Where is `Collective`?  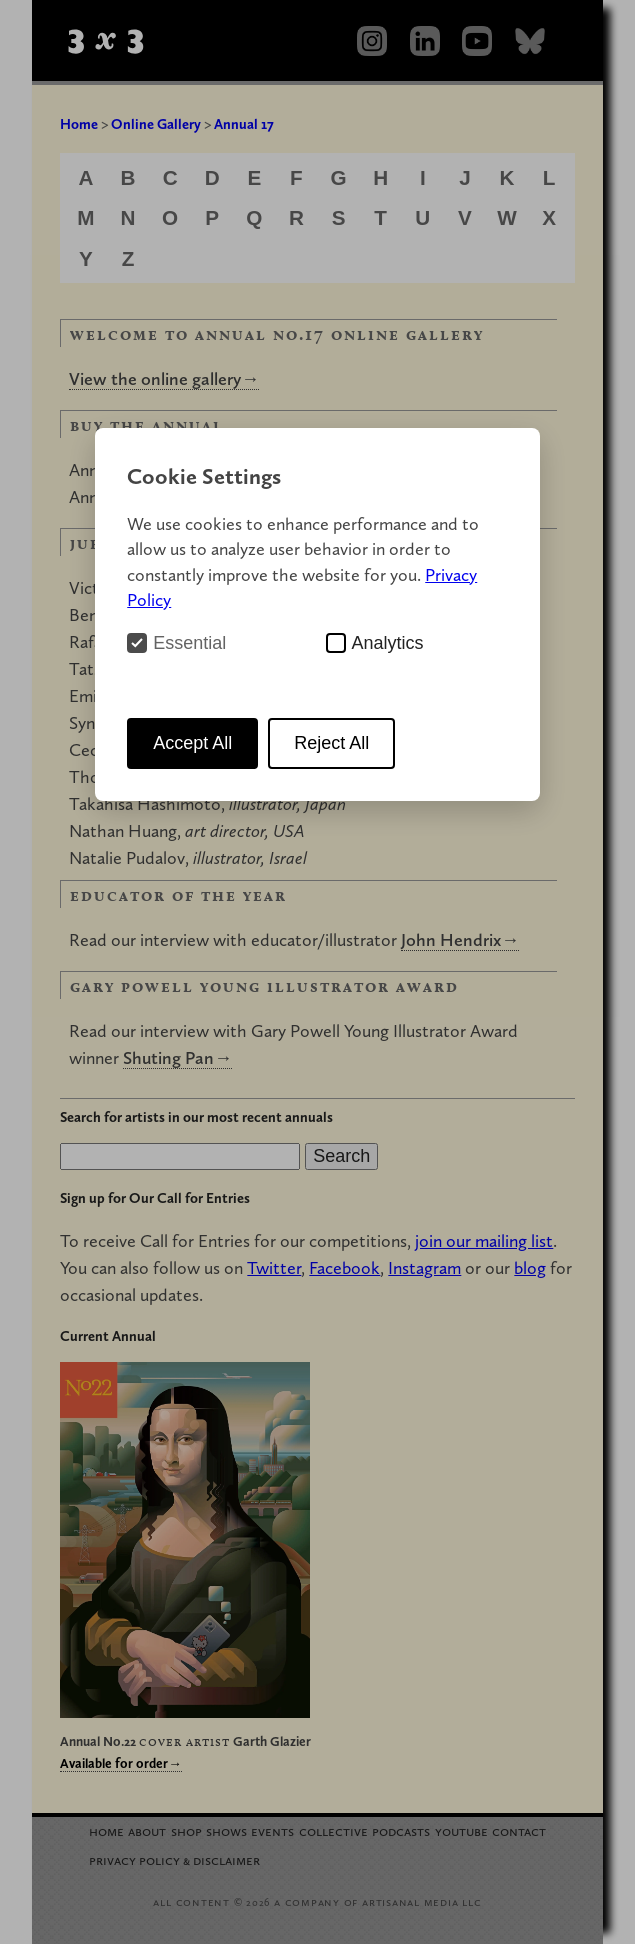
Collective is located at coordinates (333, 1830).